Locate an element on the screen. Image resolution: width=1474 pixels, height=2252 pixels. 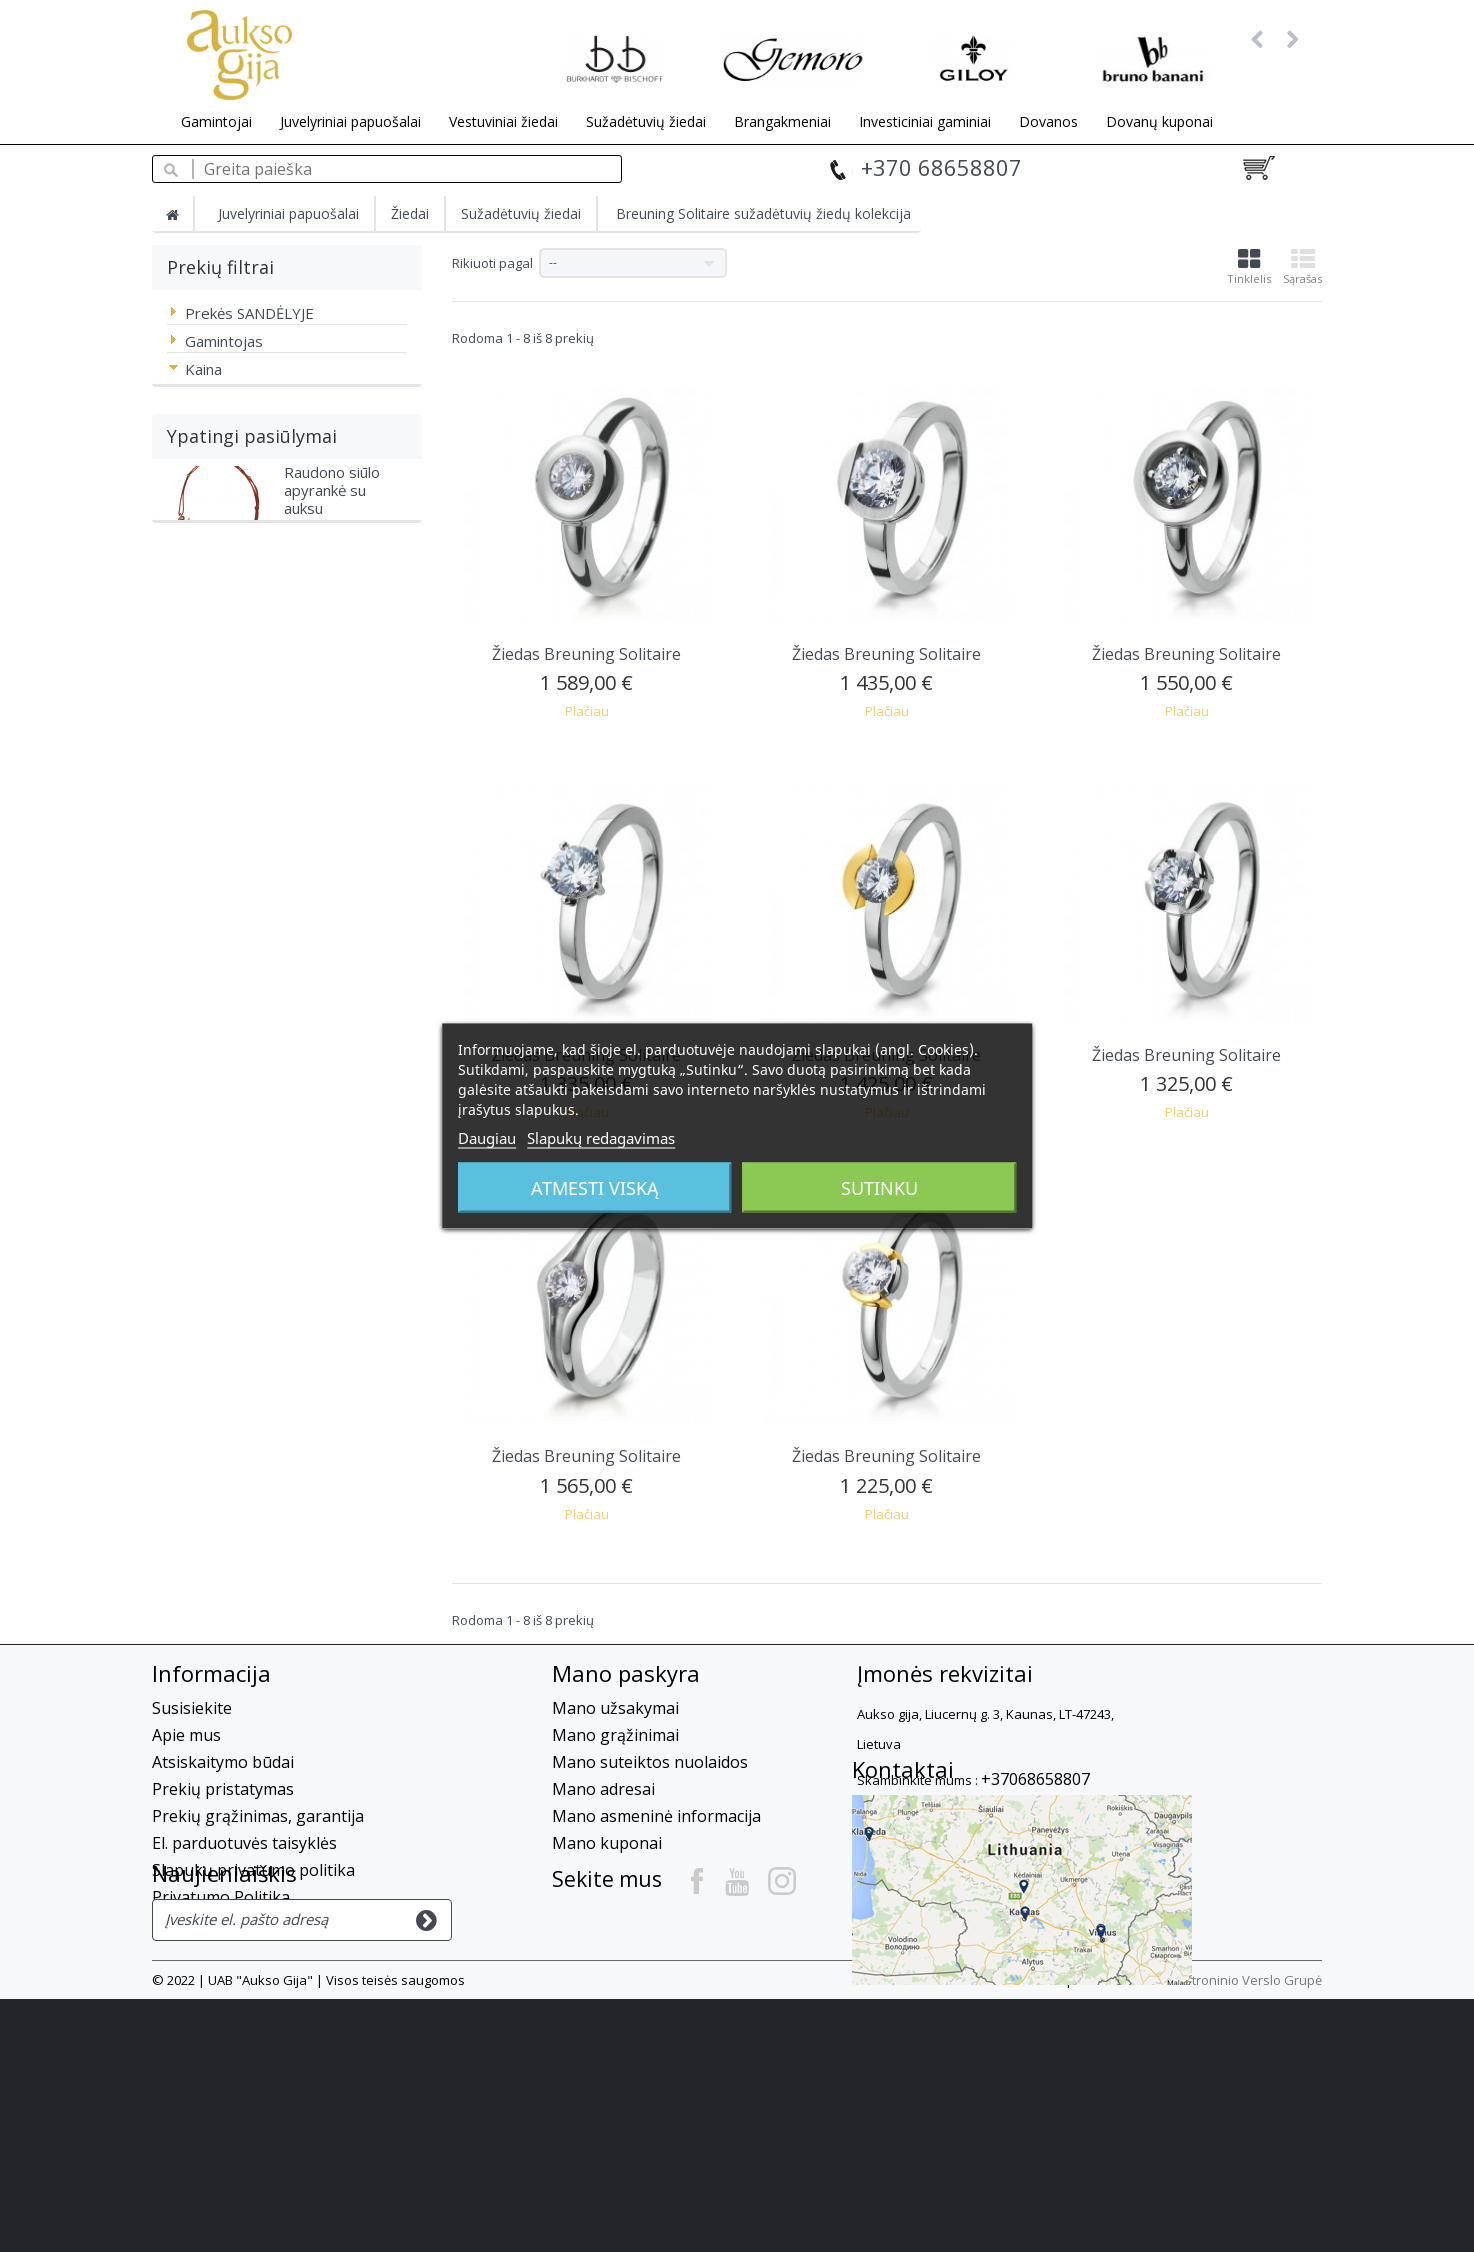
+37068658807 is located at coordinates (1035, 1779).